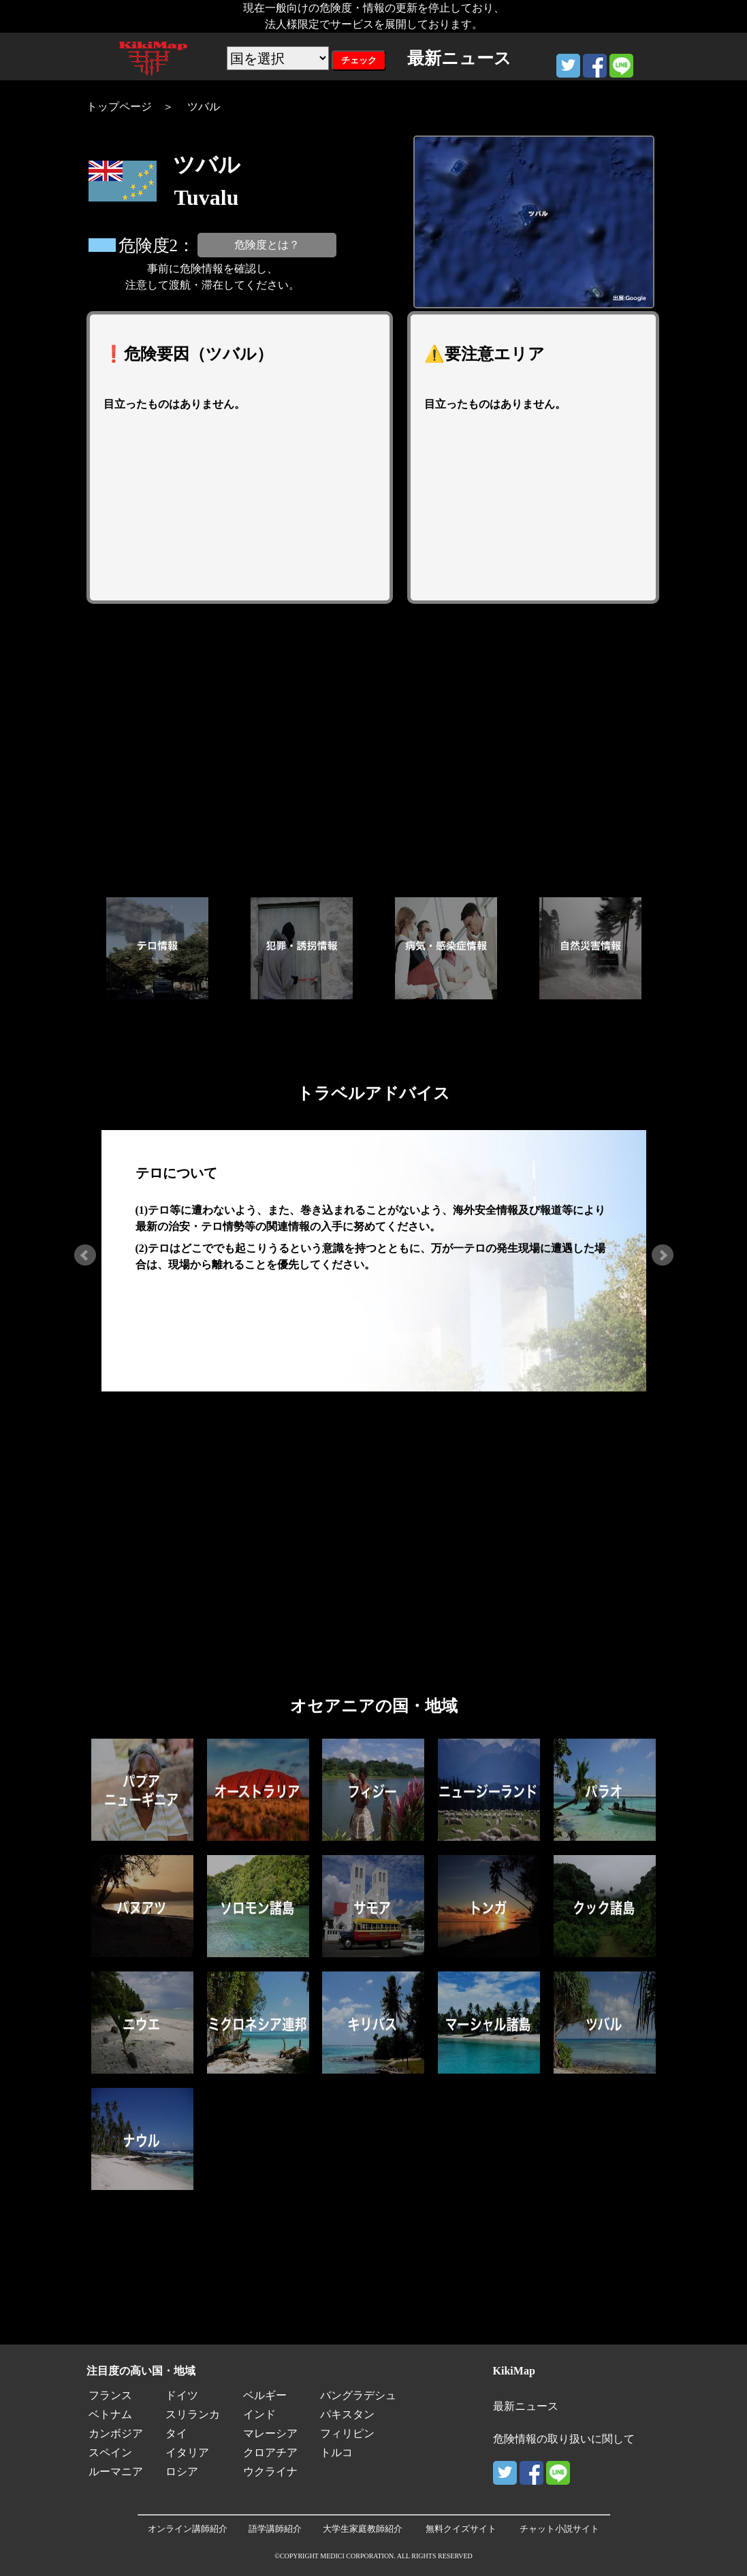  Describe the element at coordinates (514, 2371) in the screenshot. I see `KikiMap` at that location.